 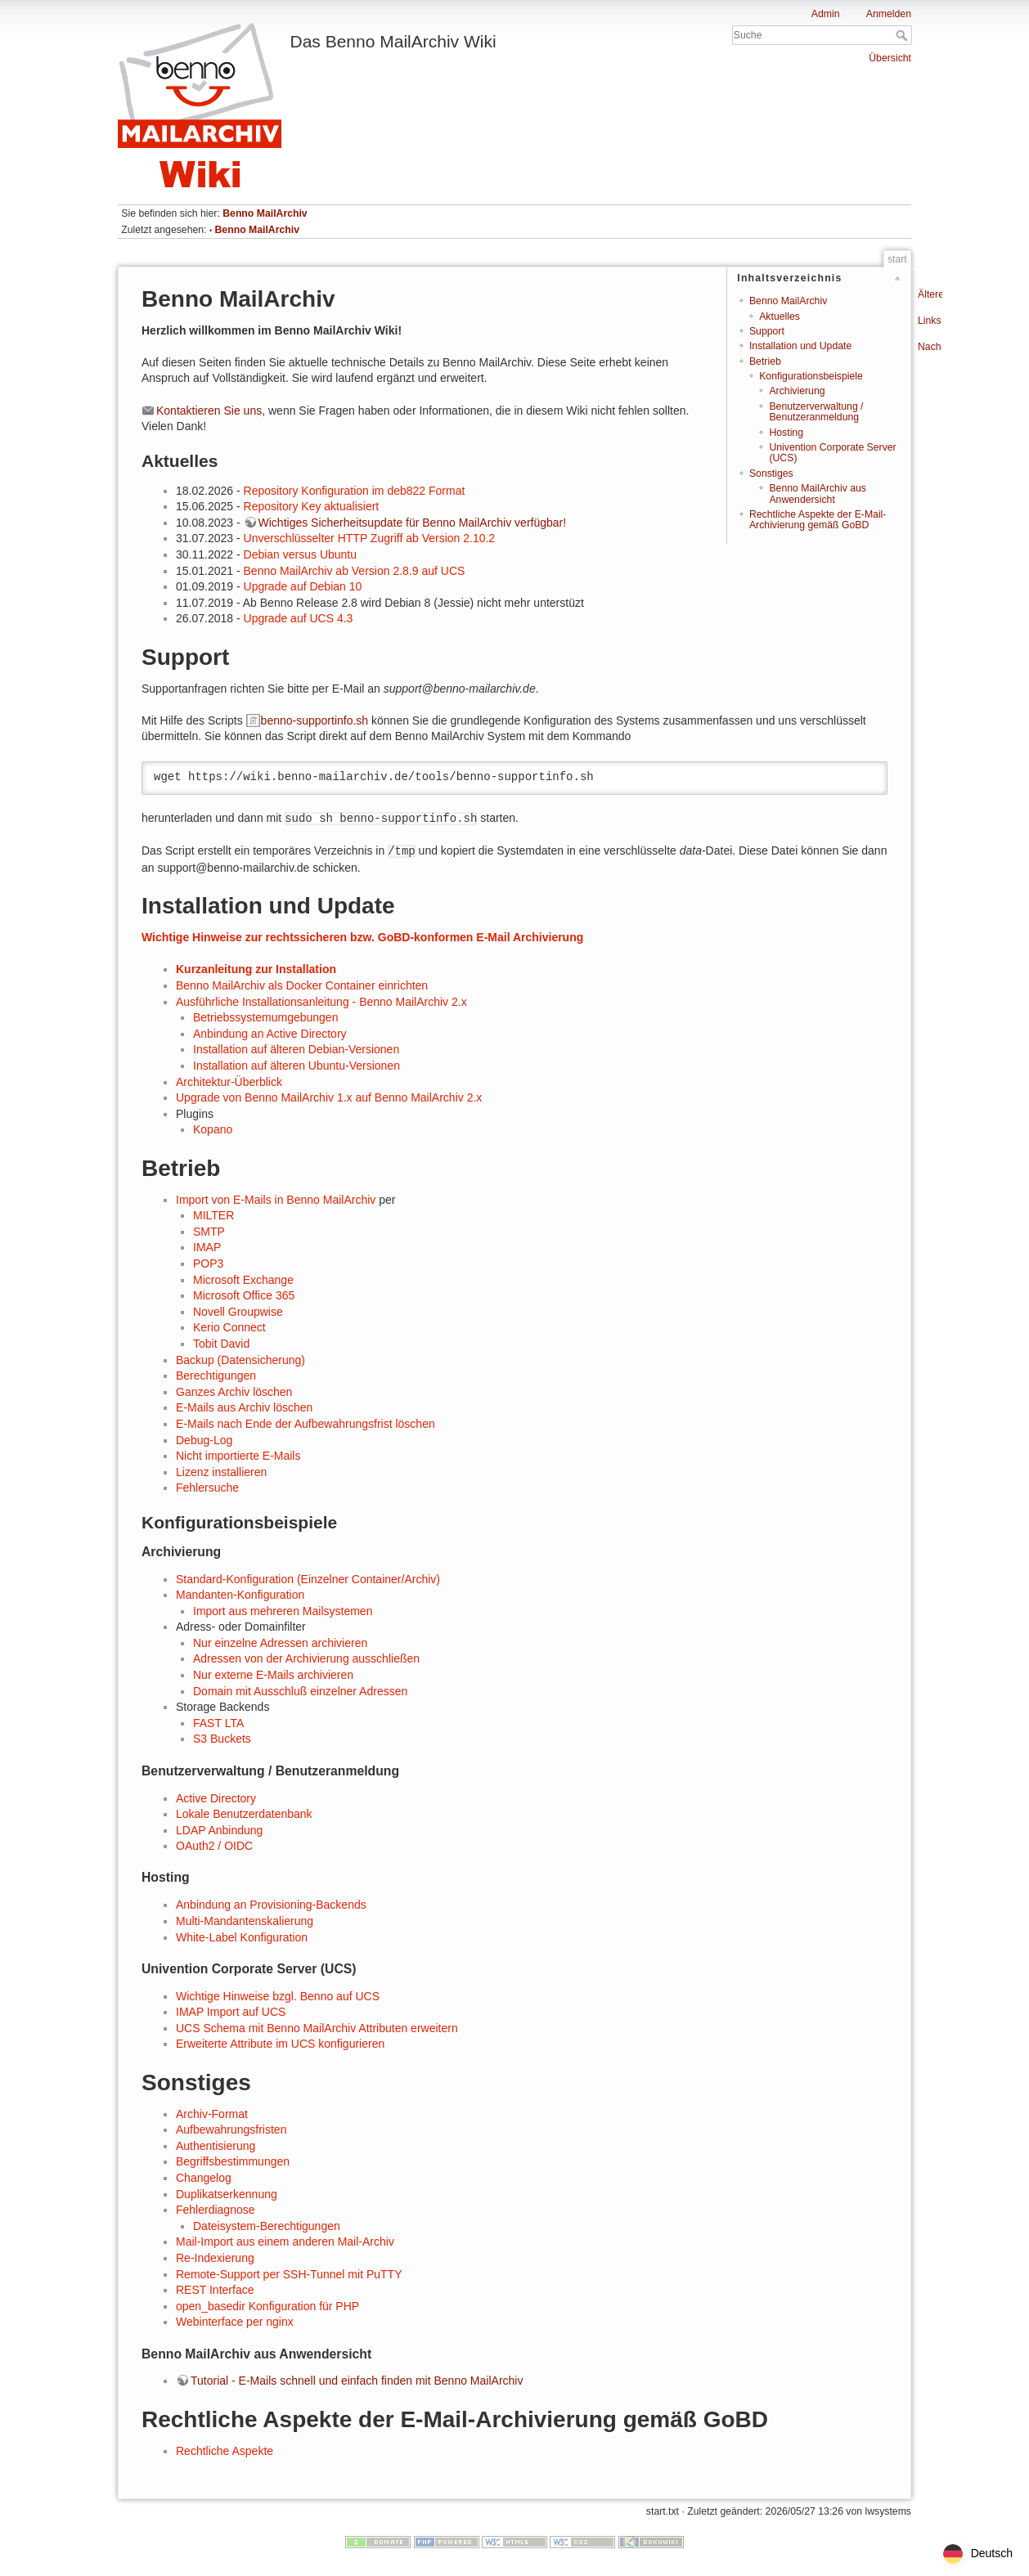 What do you see at coordinates (238, 1455) in the screenshot?
I see `Nicht importierte E-Mails` at bounding box center [238, 1455].